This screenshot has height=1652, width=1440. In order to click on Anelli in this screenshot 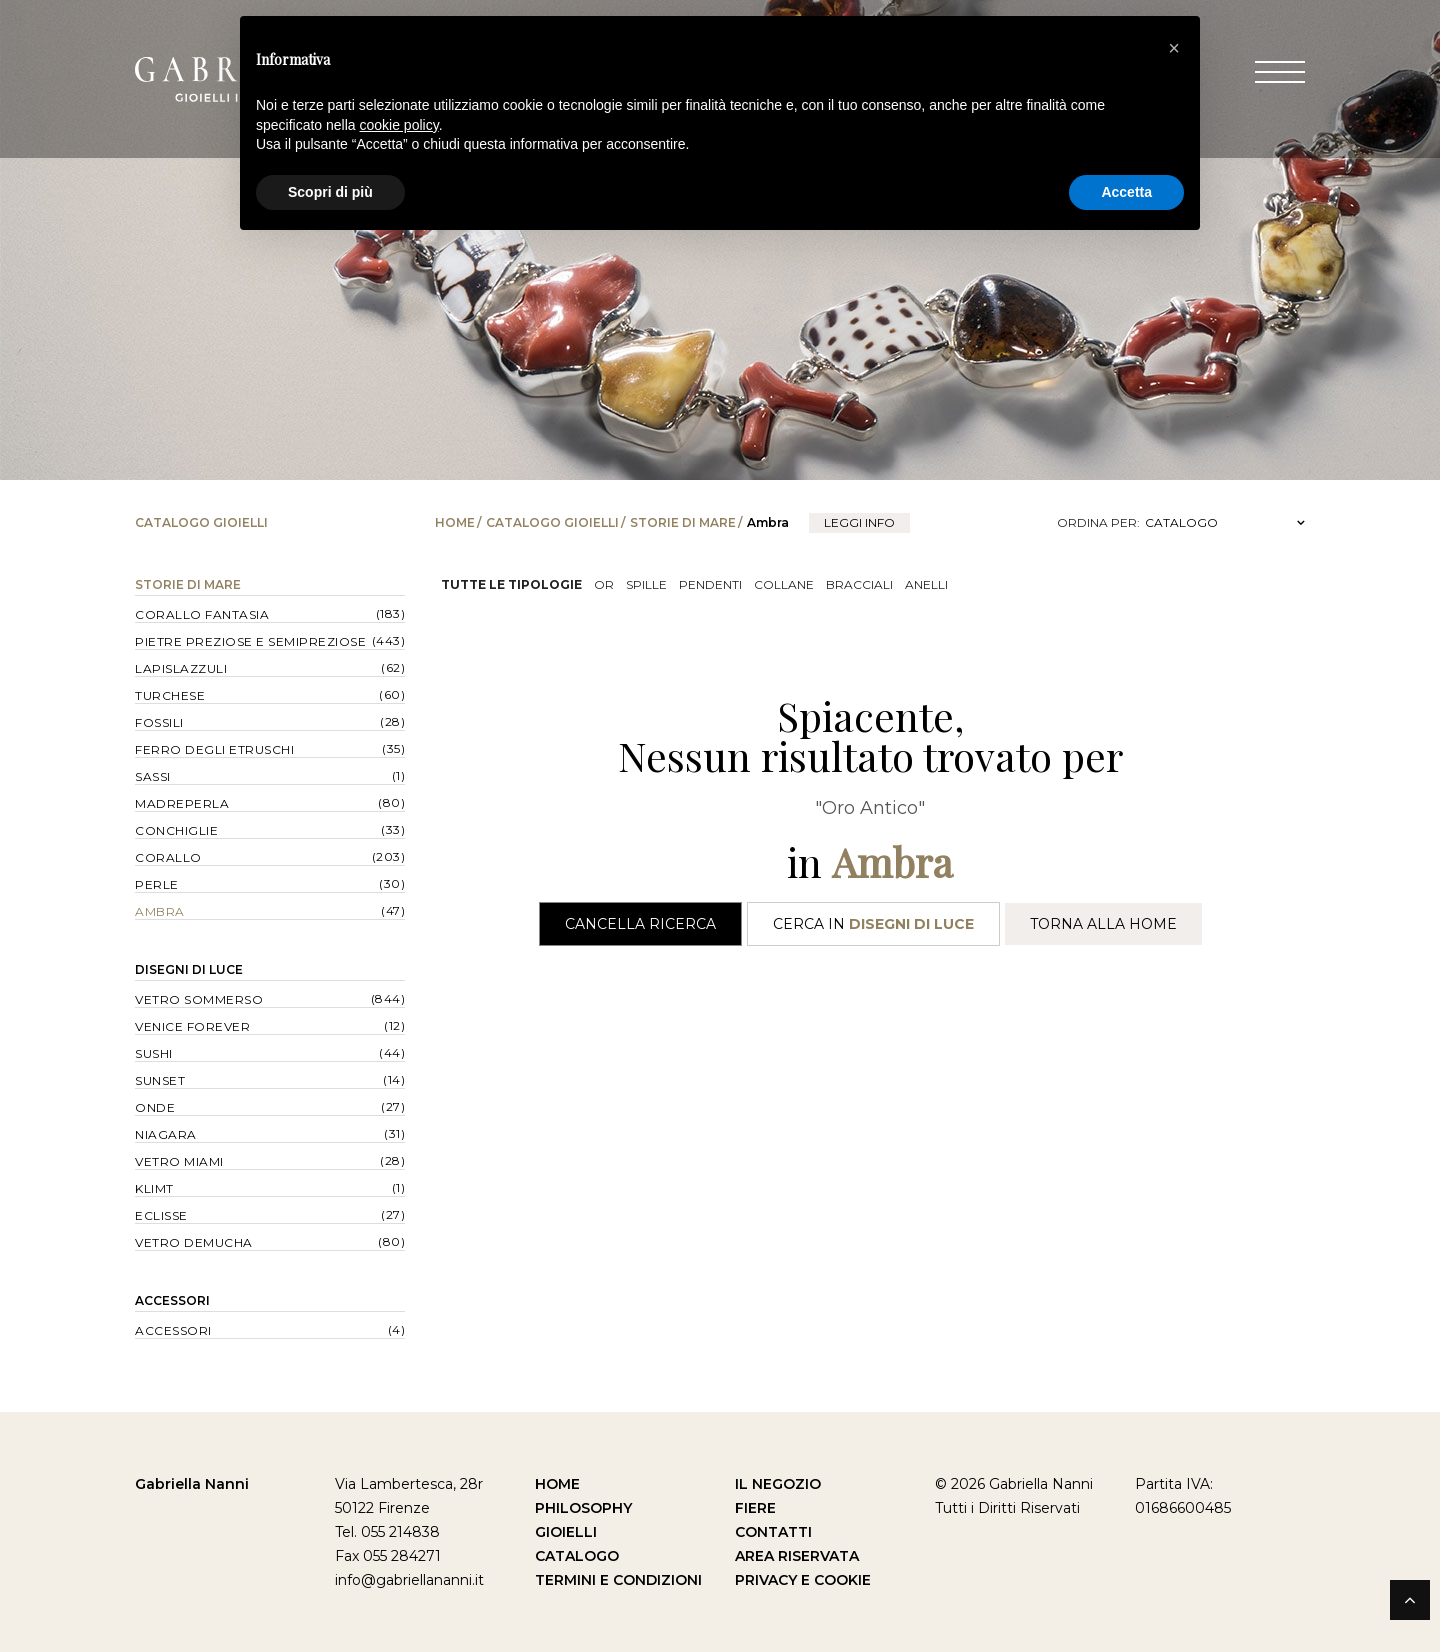, I will do `click(926, 584)`.